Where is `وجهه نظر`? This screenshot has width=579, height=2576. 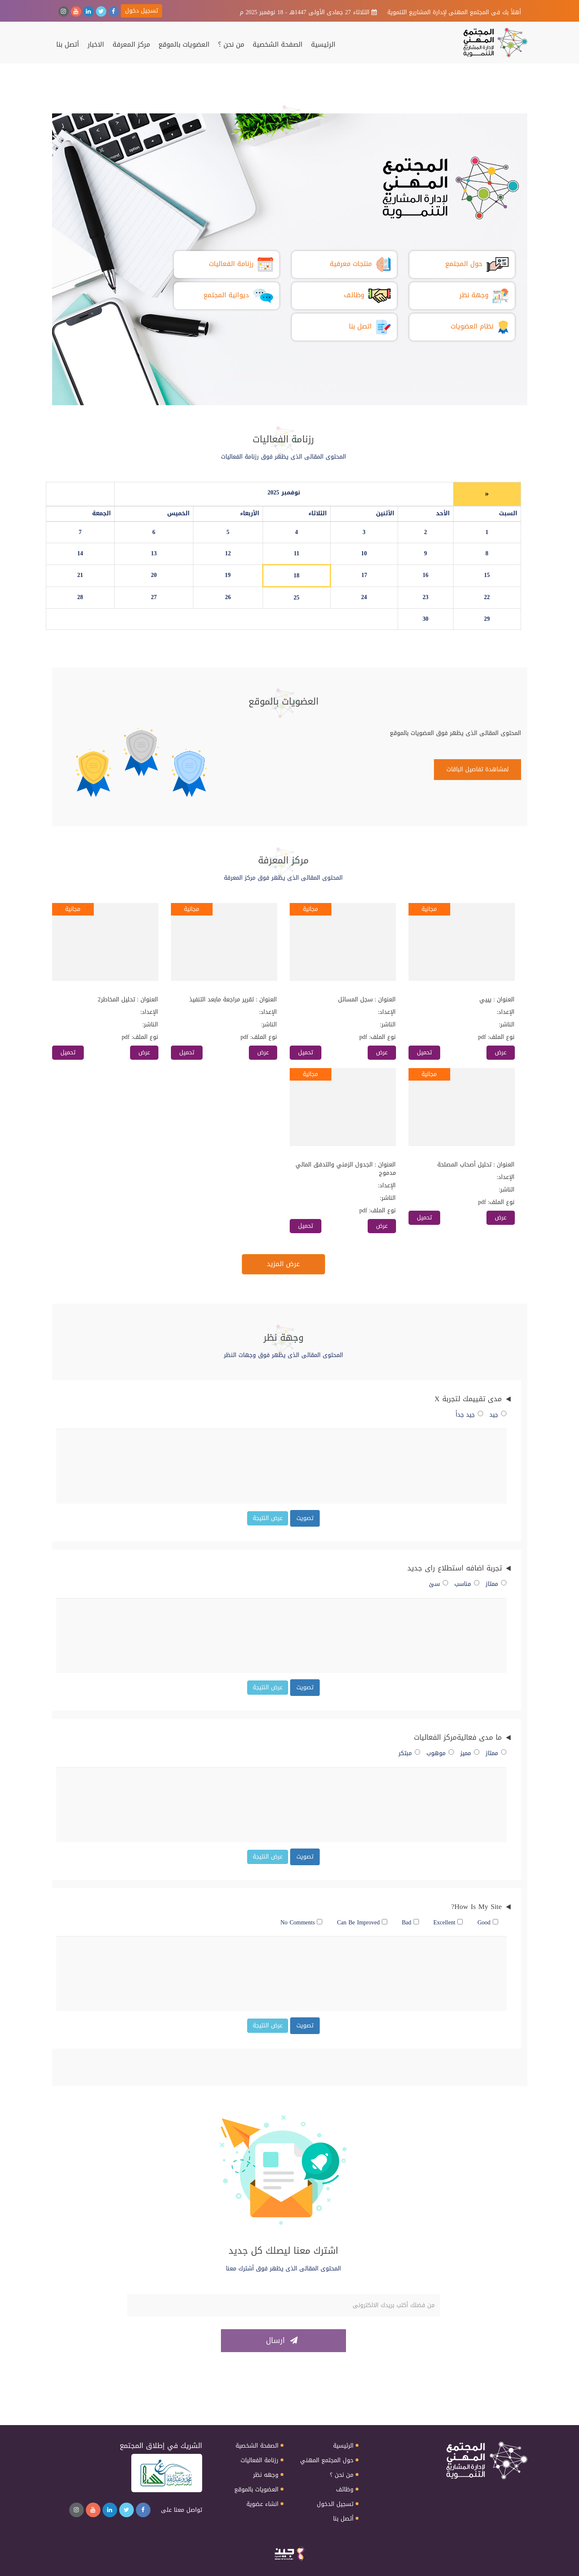
وجهه نظر is located at coordinates (265, 2475).